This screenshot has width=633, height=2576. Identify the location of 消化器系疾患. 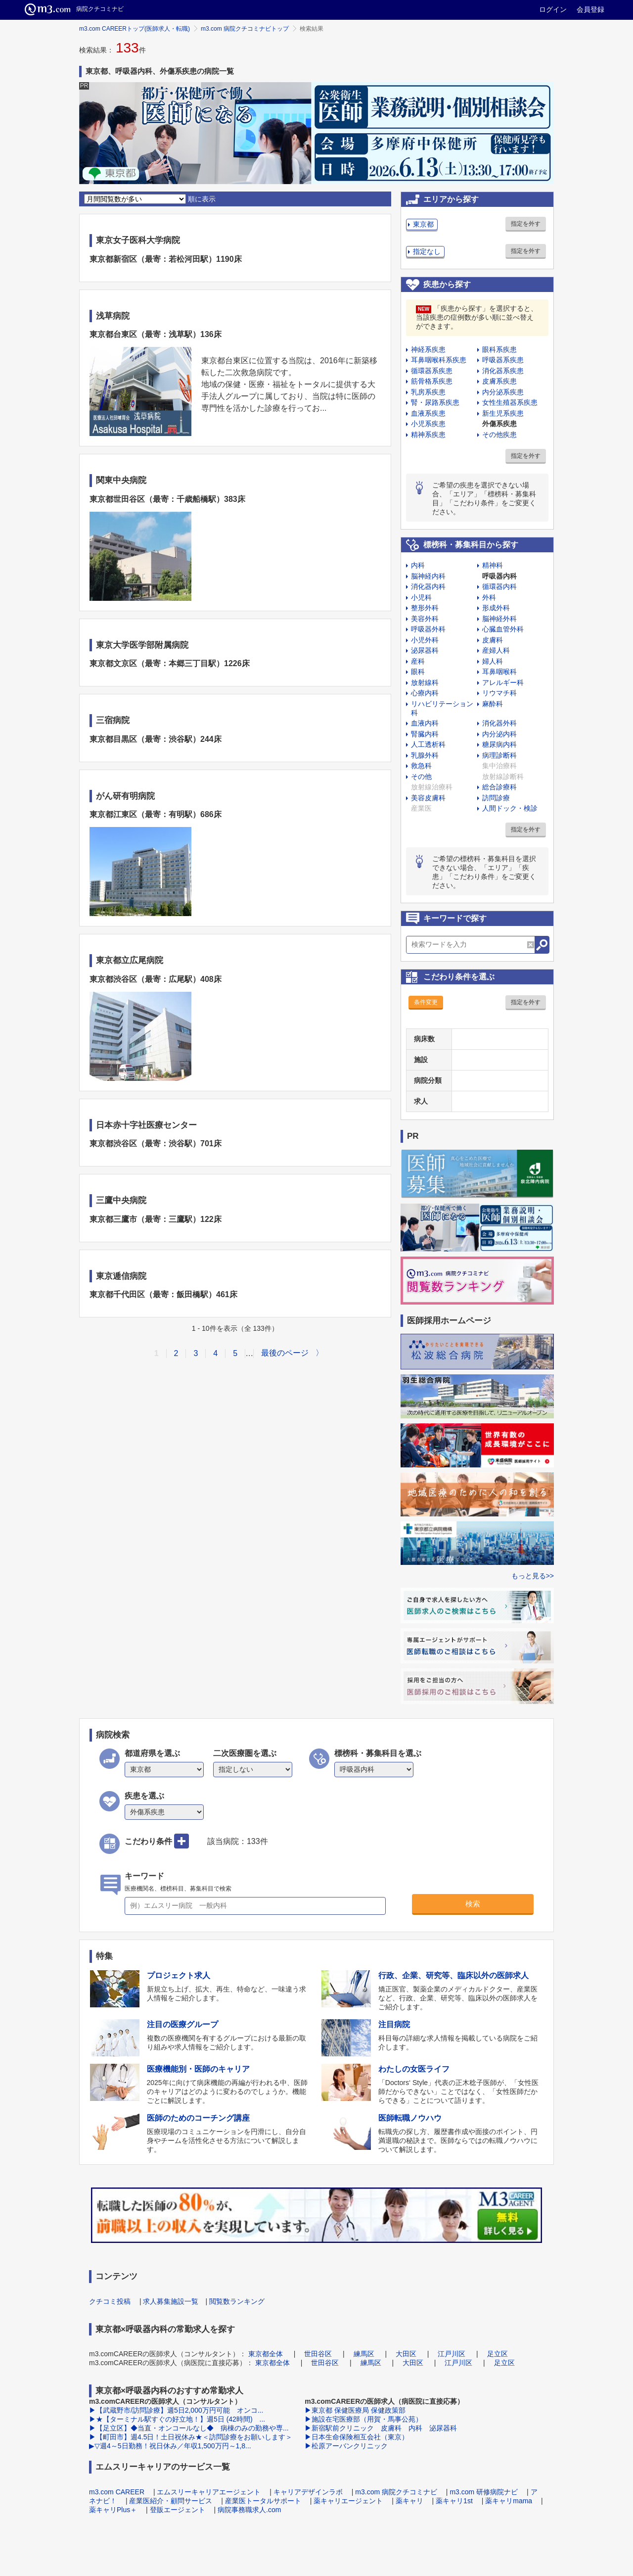
(503, 371).